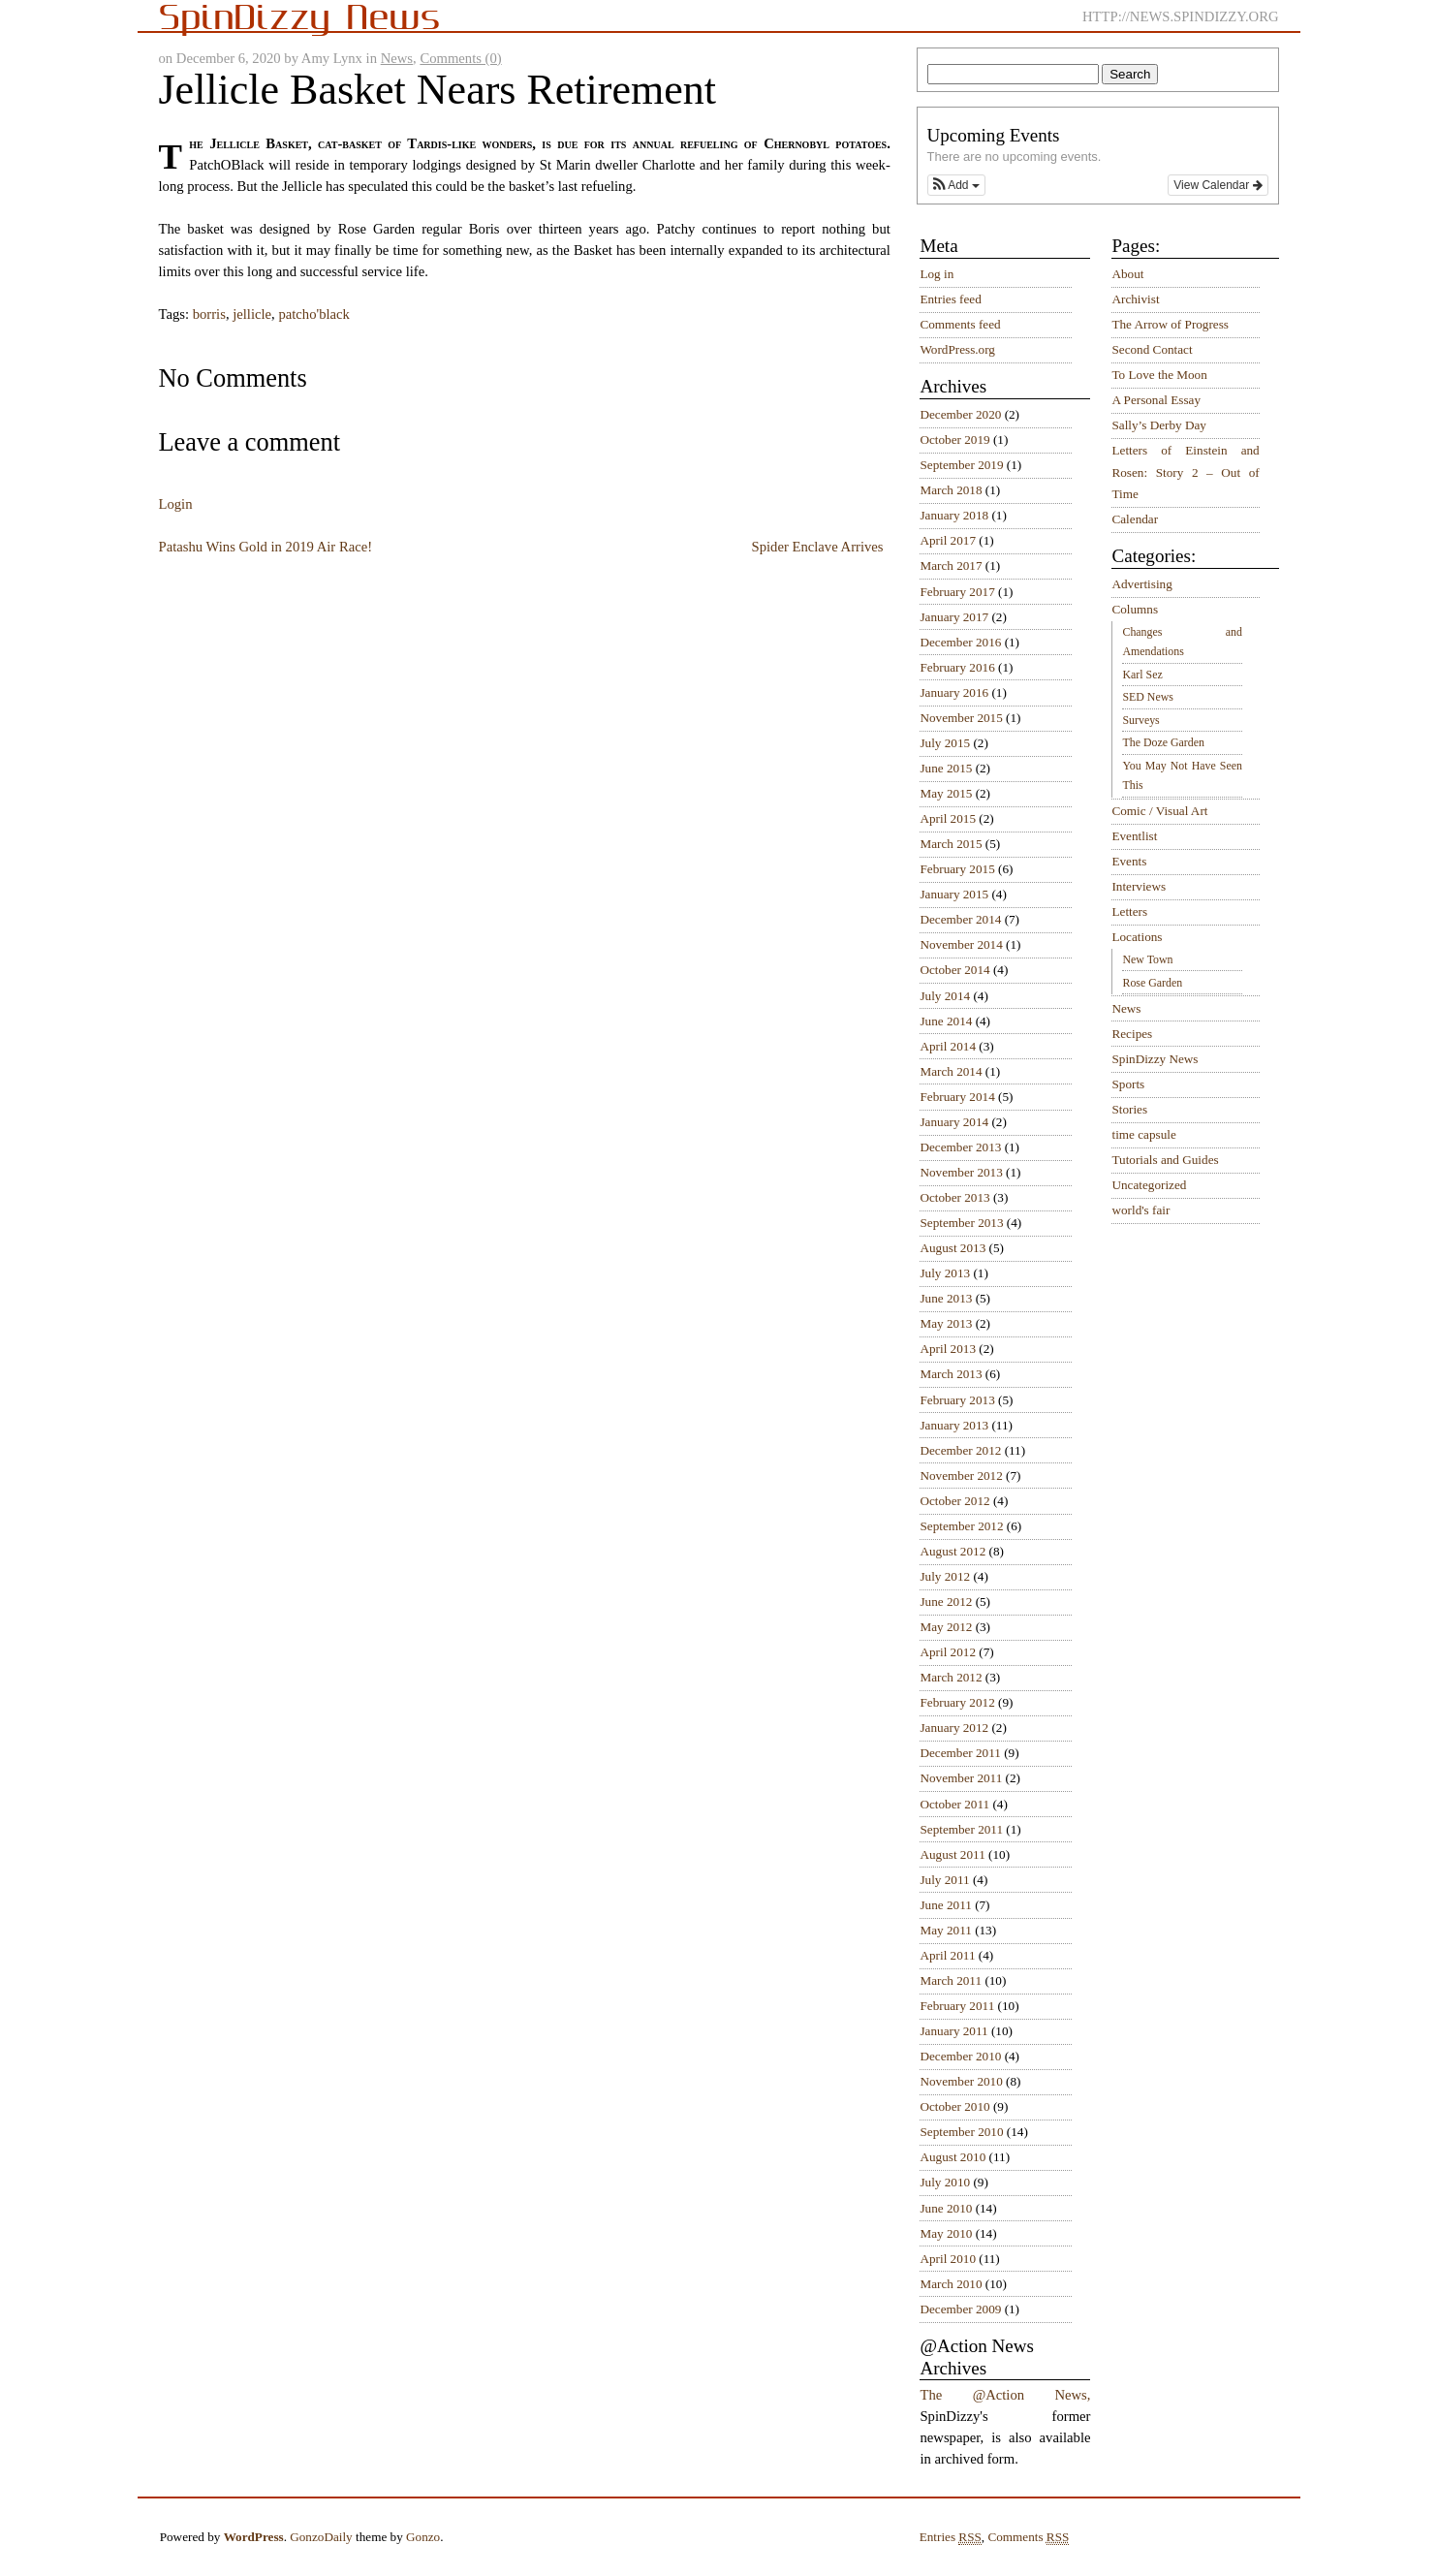 The height and width of the screenshot is (2576, 1437). What do you see at coordinates (397, 58) in the screenshot?
I see `News` at bounding box center [397, 58].